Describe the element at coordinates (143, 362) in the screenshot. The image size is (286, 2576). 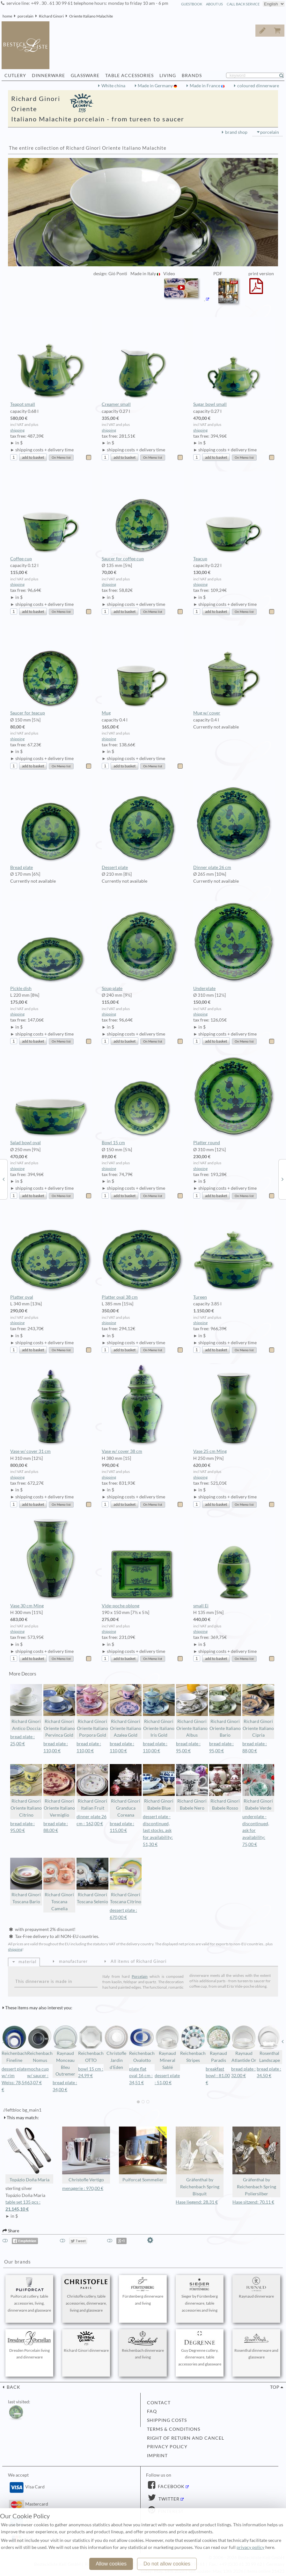
I see `Creamer small` at that location.